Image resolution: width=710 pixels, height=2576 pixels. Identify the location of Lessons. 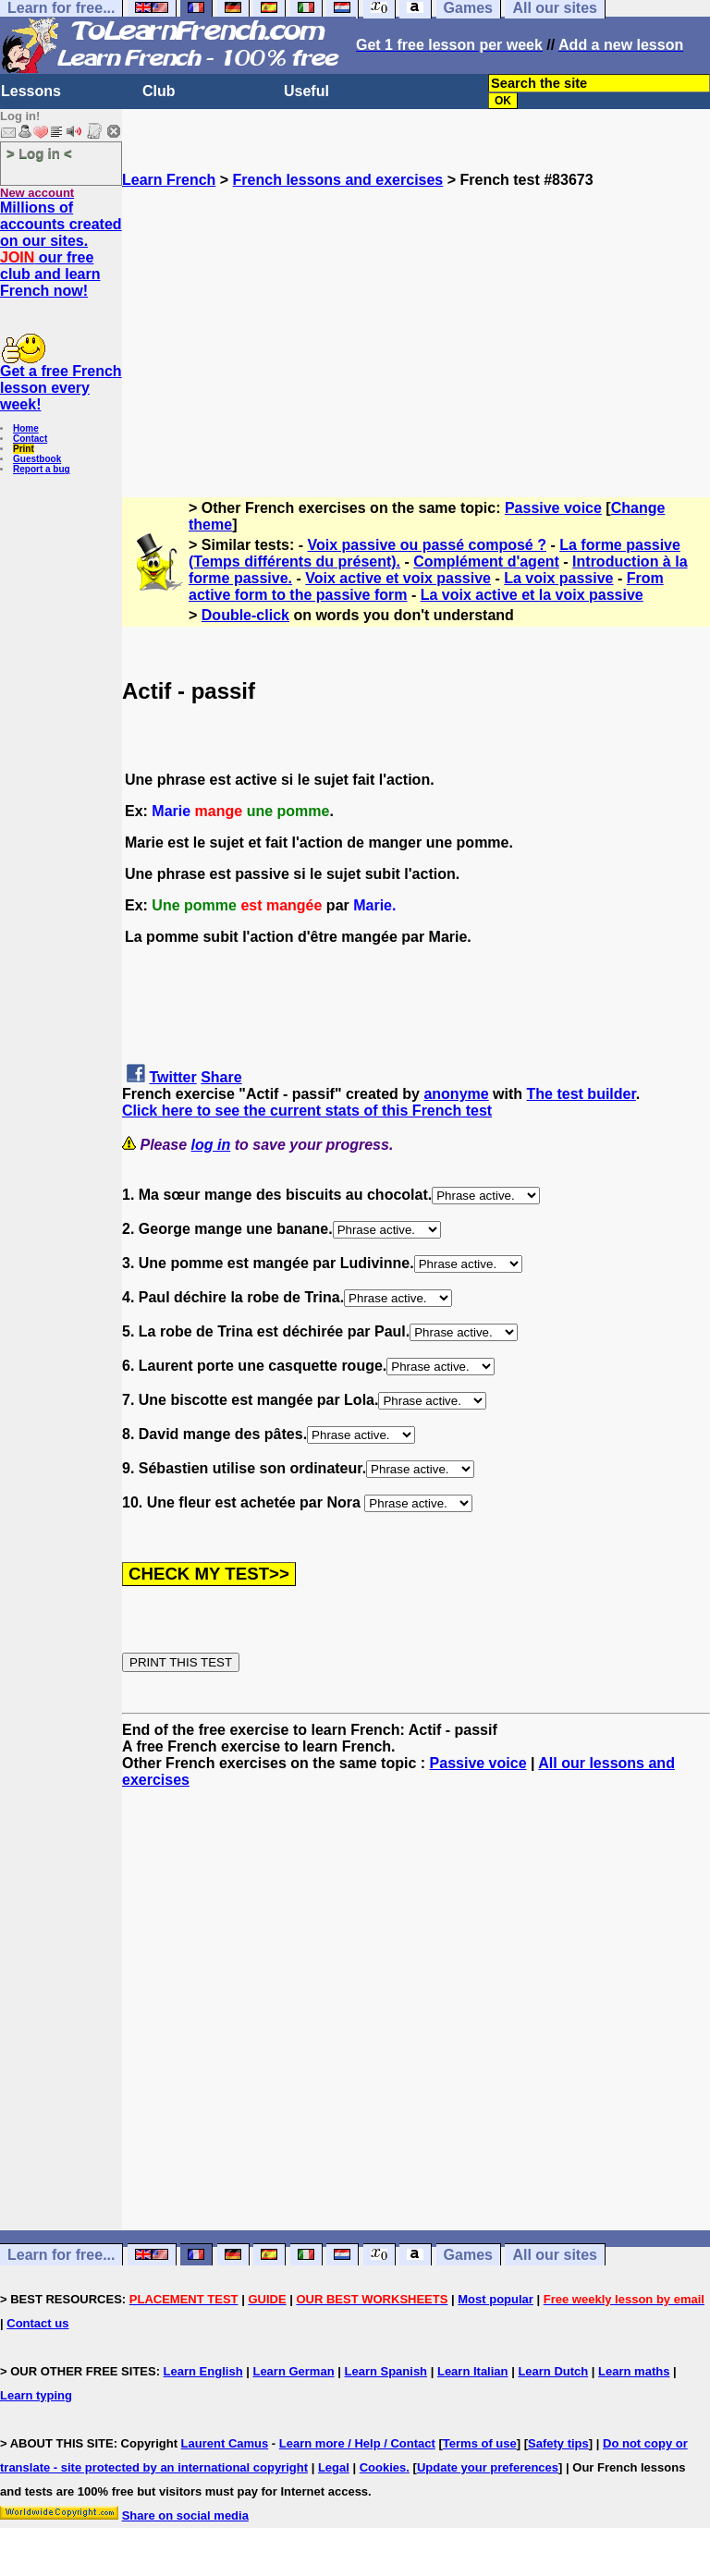
(31, 91).